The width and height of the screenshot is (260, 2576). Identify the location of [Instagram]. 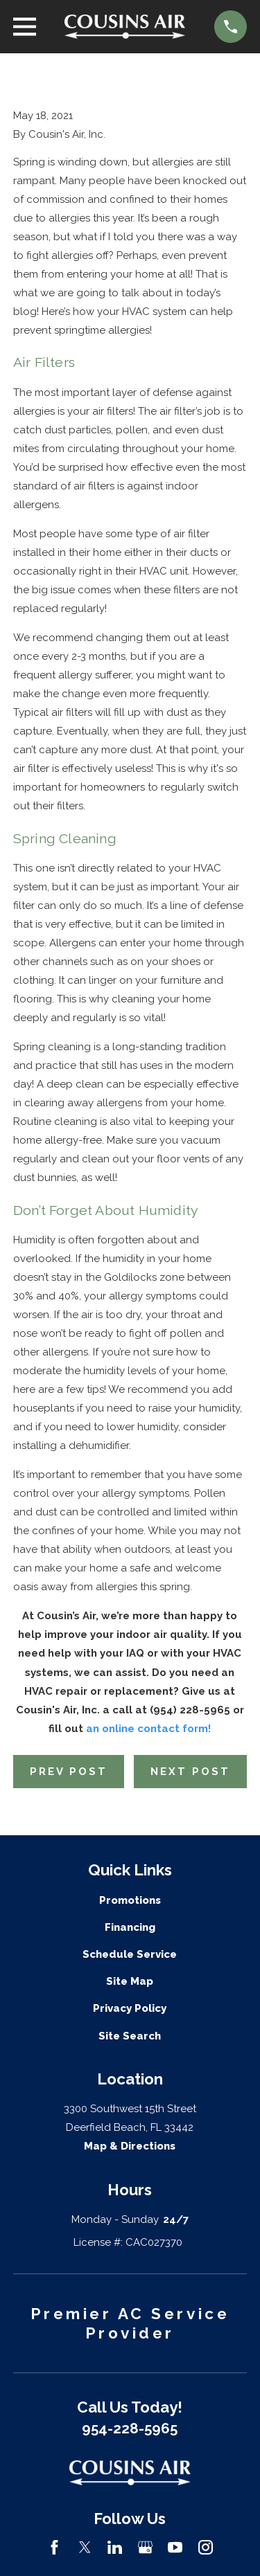
(205, 2547).